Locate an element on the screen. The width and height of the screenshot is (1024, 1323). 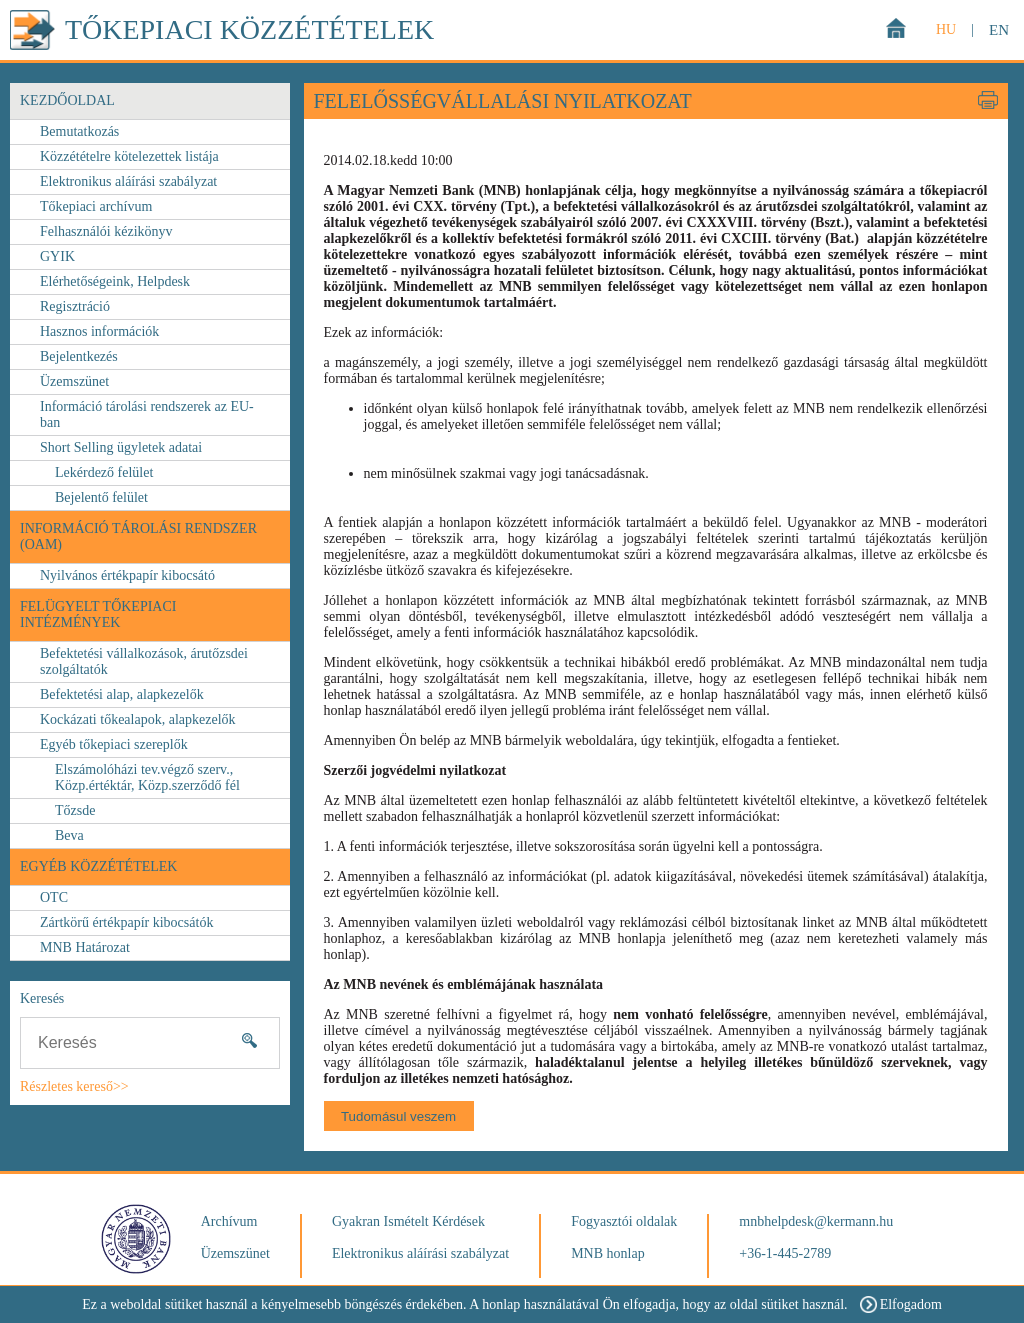
Tőkepiaci archívum is located at coordinates (96, 206).